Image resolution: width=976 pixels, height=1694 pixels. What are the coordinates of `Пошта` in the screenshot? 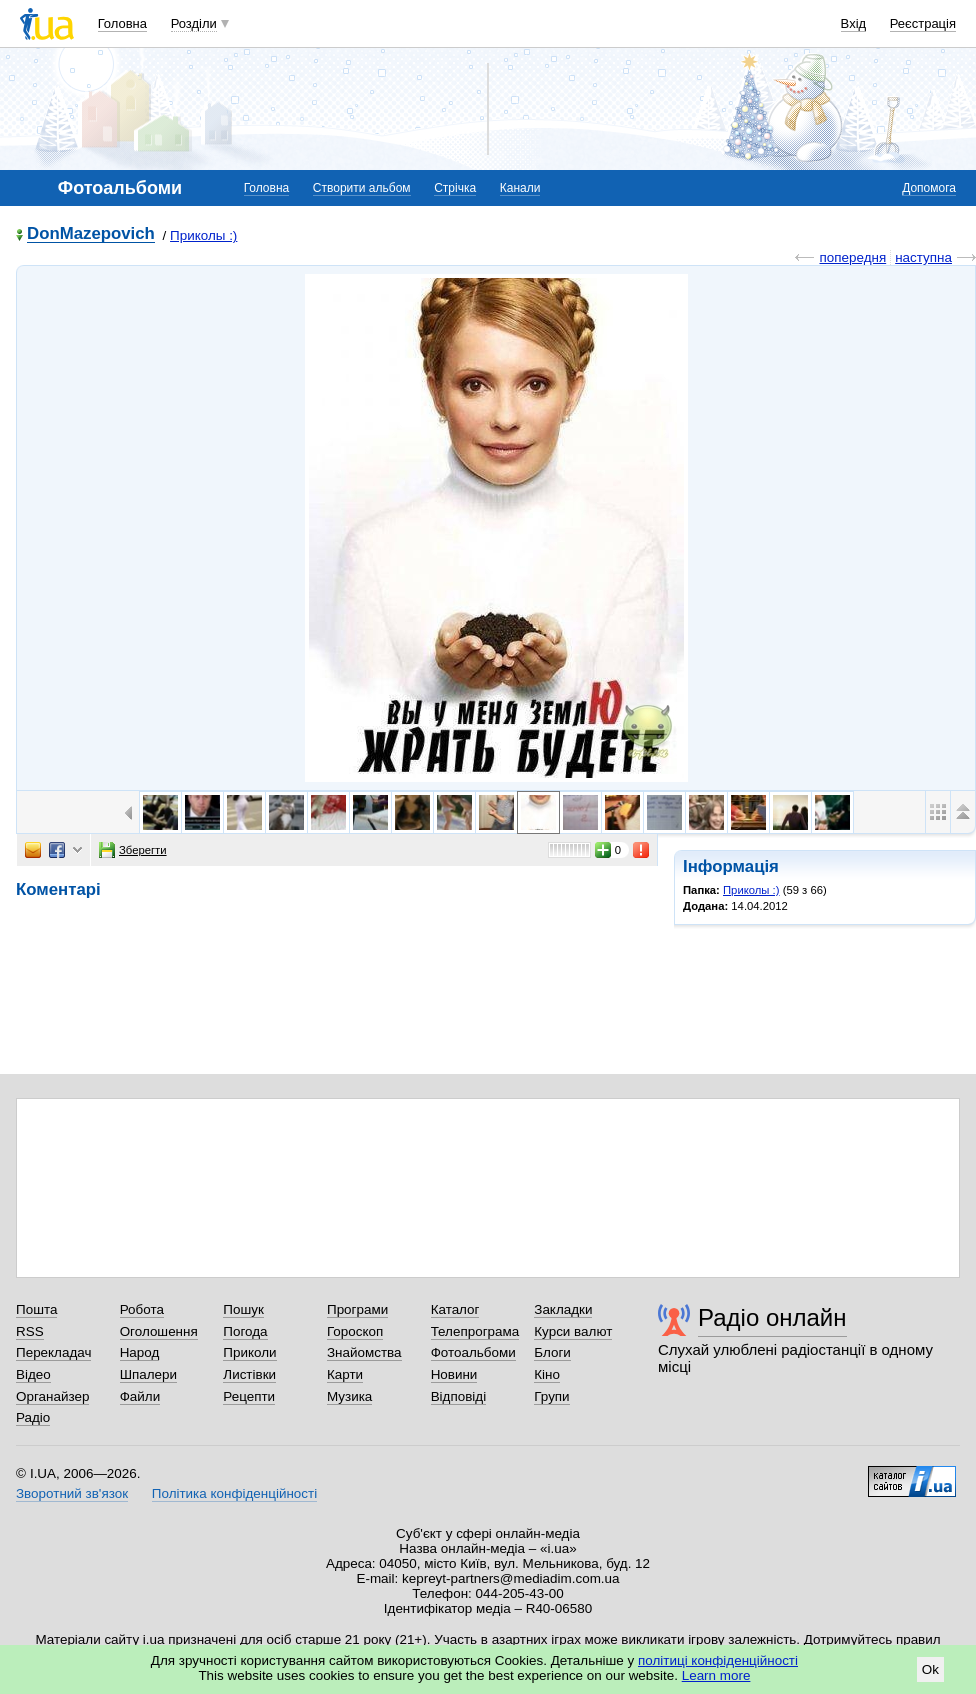 It's located at (36, 1309).